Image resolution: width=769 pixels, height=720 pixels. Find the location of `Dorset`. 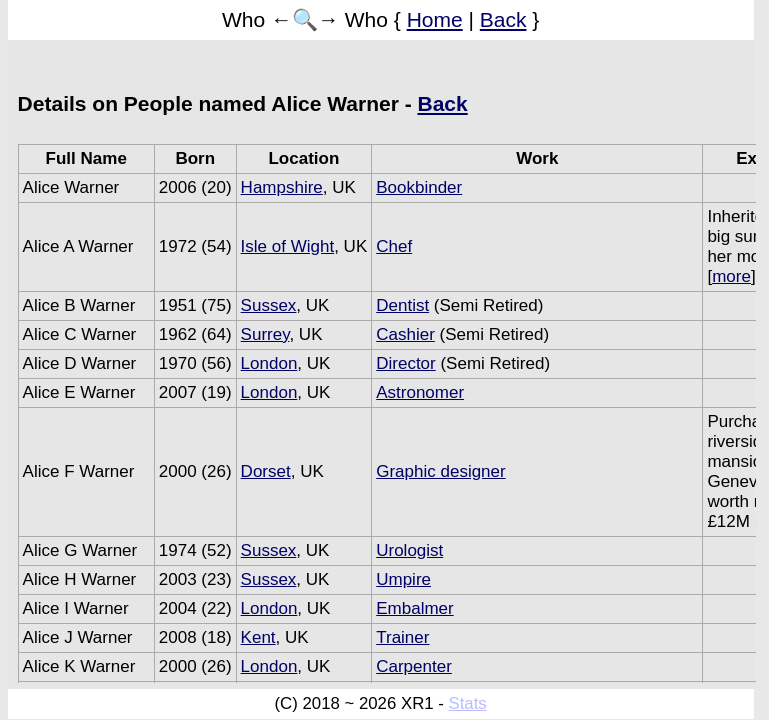

Dorset is located at coordinates (266, 471).